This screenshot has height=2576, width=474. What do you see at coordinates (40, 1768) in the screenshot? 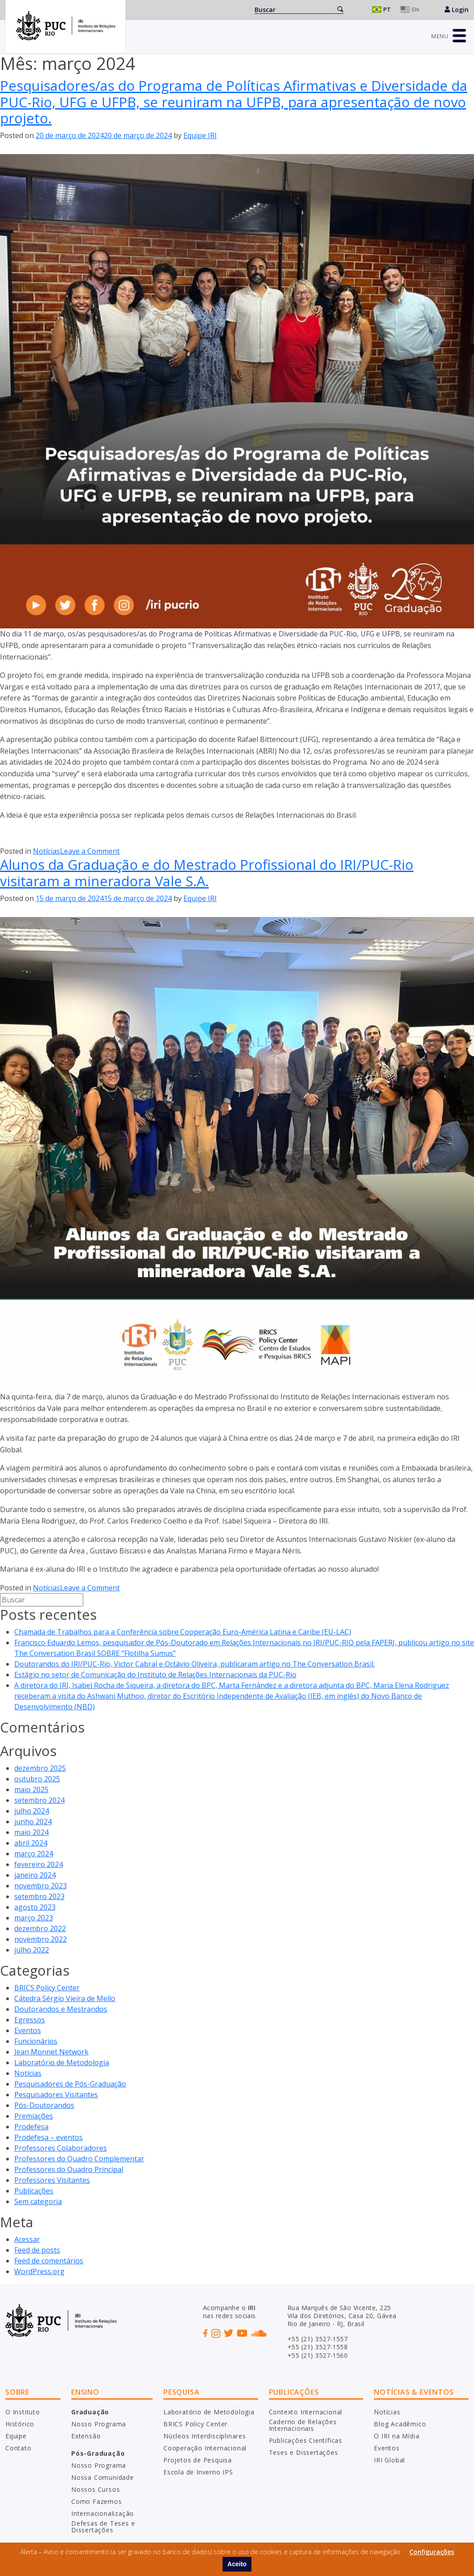
I see `dezembro 2025` at bounding box center [40, 1768].